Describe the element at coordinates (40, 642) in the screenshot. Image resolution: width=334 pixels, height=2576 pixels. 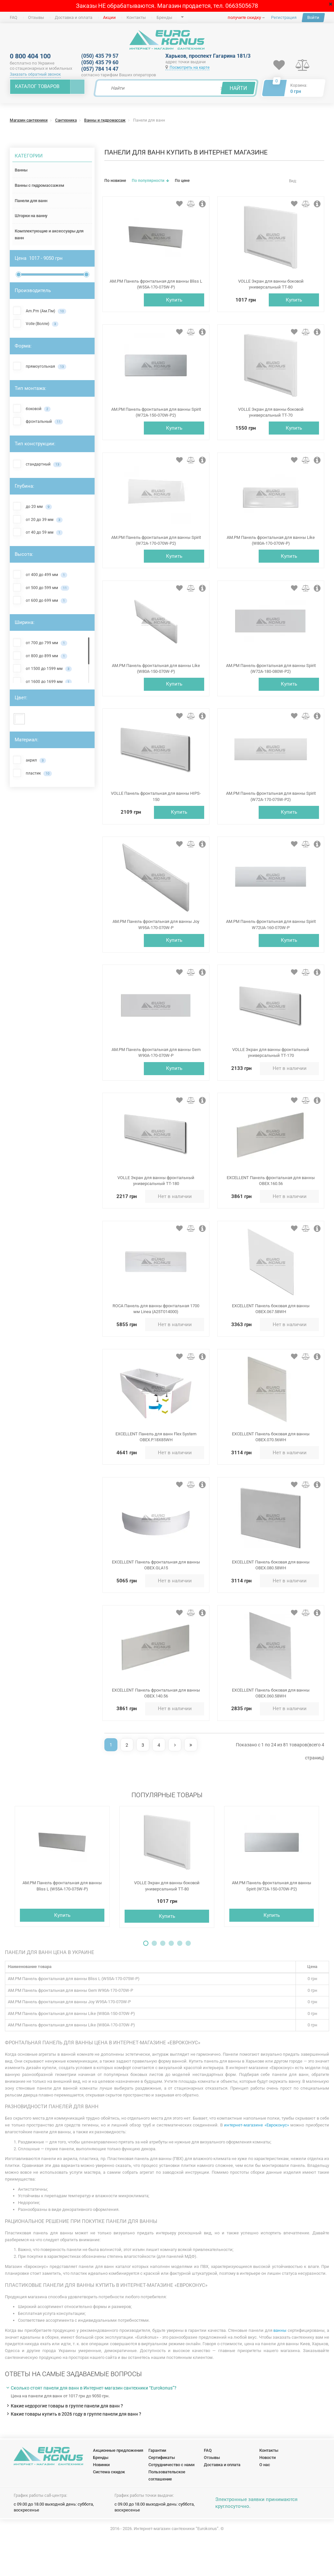
I see `от 700 до 799 мм` at that location.